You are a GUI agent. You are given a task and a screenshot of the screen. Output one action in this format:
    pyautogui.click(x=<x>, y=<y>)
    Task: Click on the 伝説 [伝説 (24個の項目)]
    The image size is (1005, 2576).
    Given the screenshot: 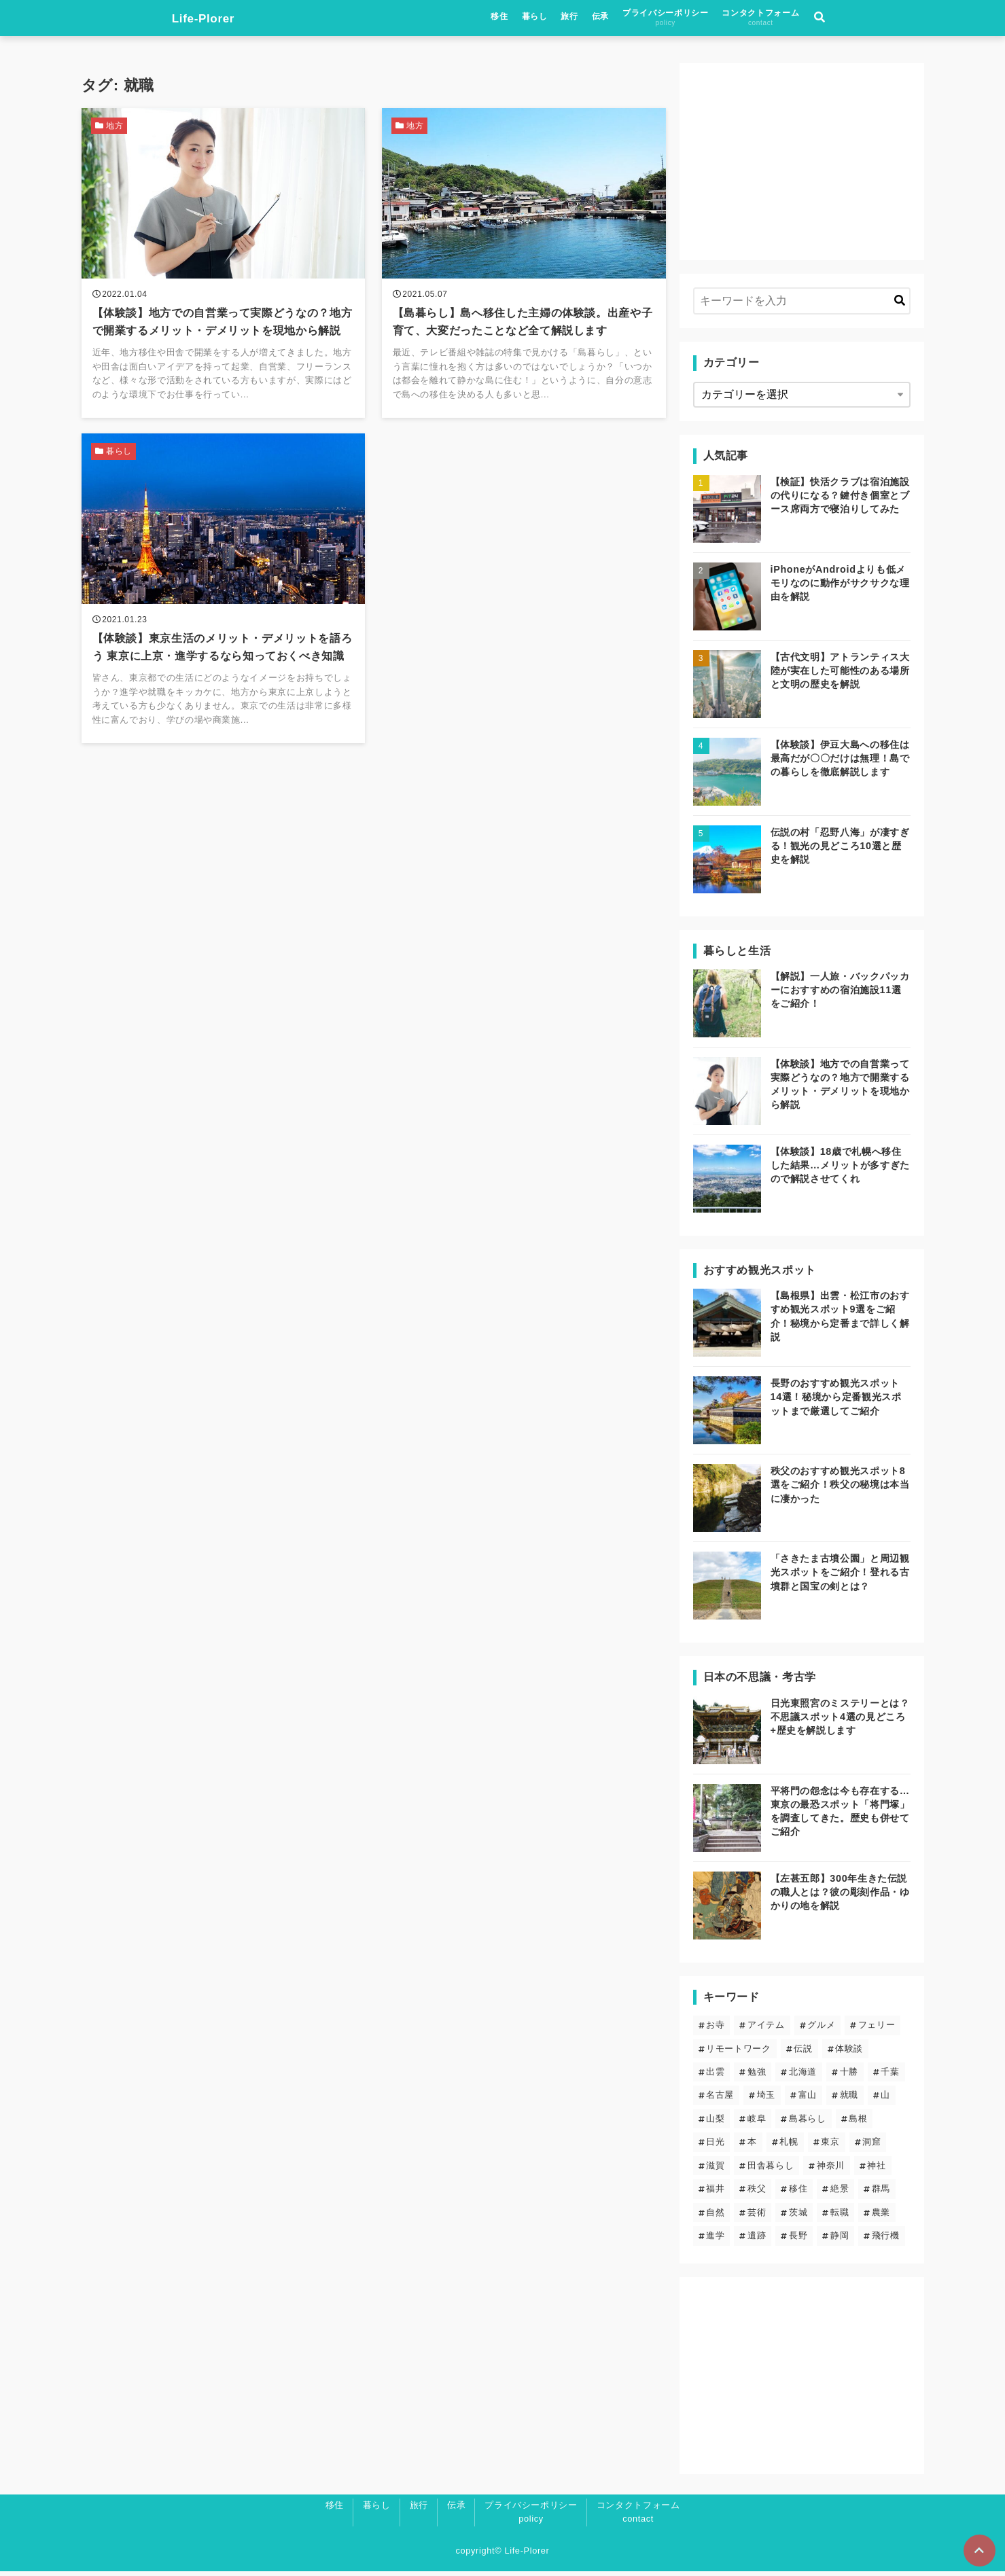 What is the action you would take?
    pyautogui.click(x=803, y=2052)
    